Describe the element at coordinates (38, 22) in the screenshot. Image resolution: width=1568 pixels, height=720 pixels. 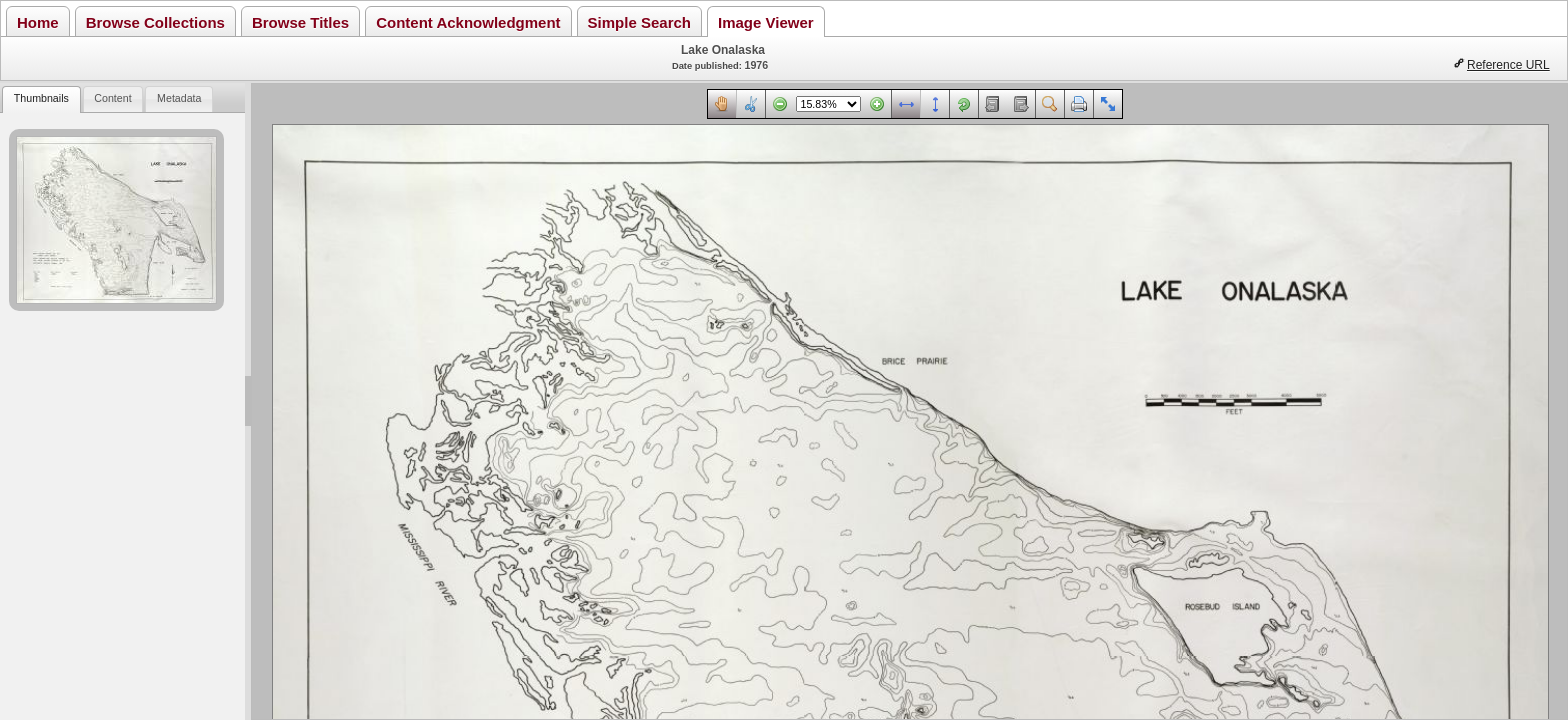
I see `Home` at that location.